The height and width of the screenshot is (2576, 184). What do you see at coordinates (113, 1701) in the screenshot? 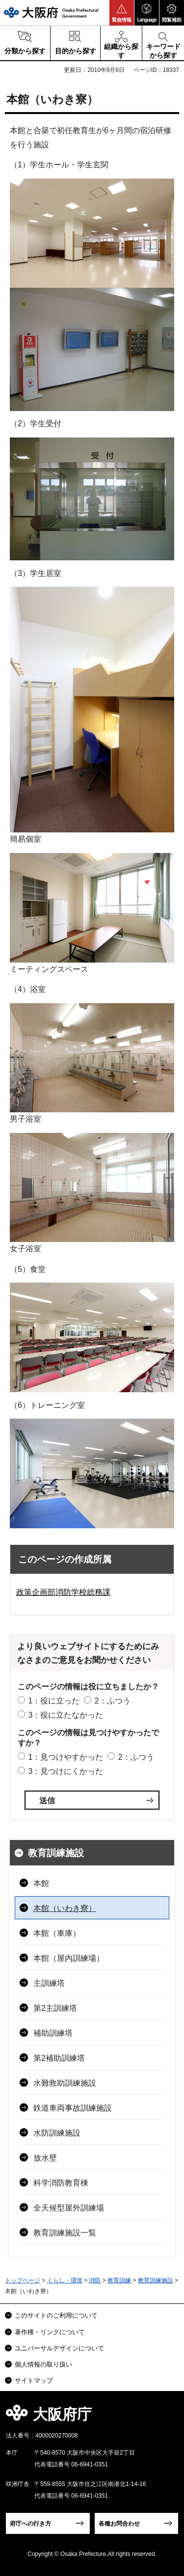
I see `2：ふつう` at bounding box center [113, 1701].